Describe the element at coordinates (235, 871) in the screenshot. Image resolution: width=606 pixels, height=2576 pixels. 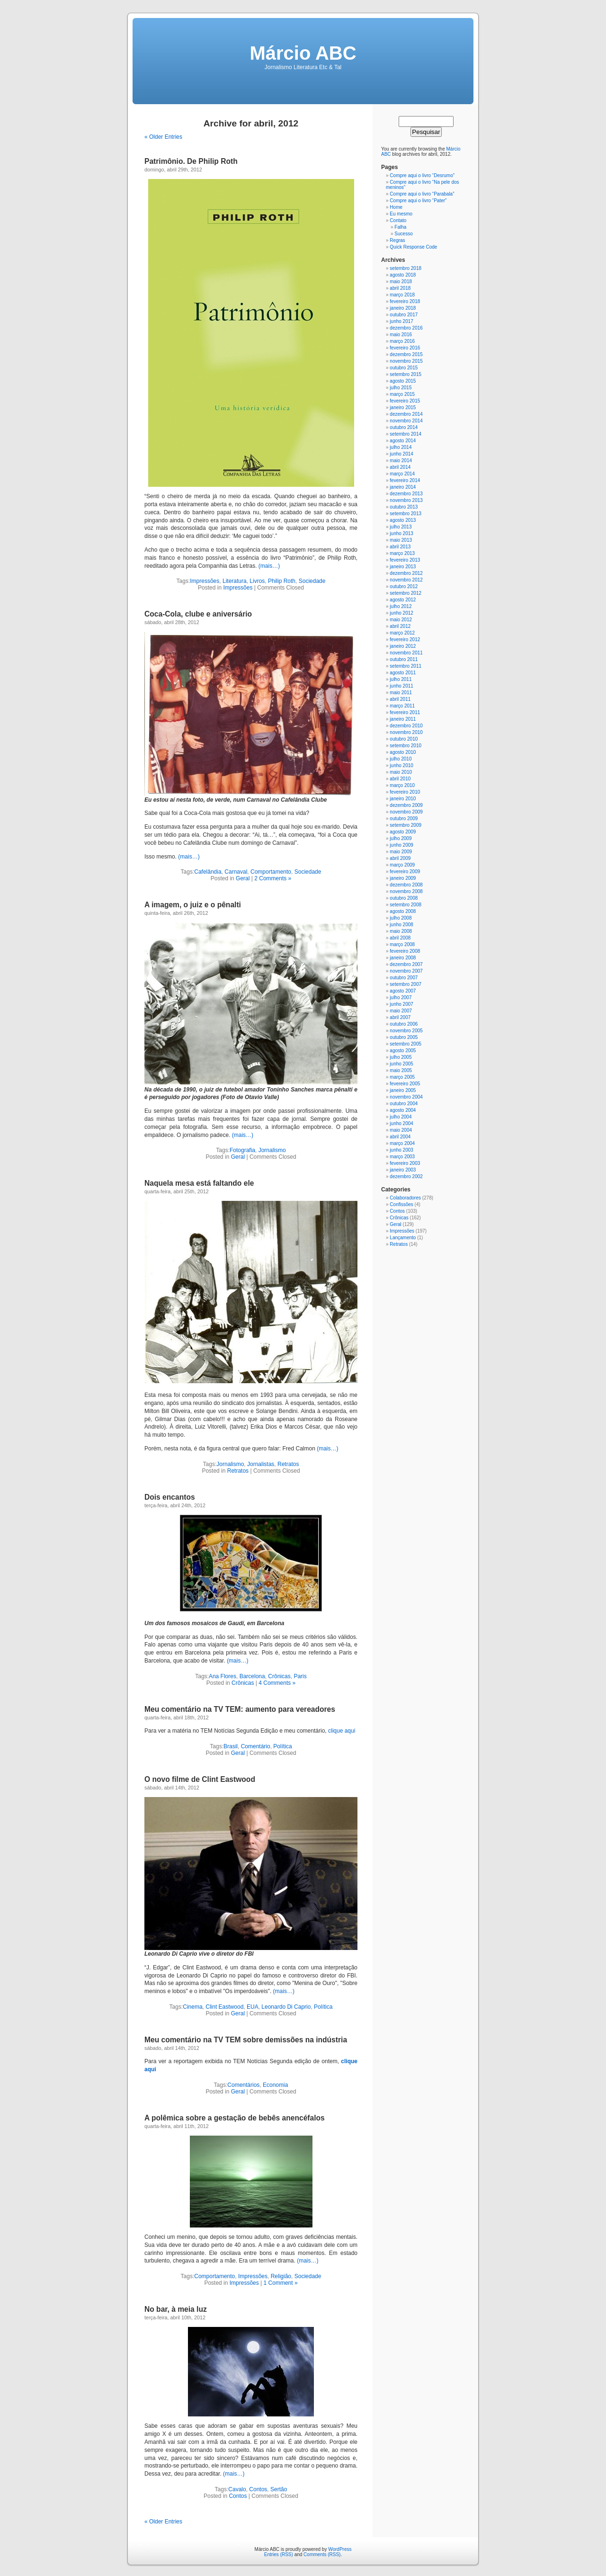
I see `Carnaval` at that location.